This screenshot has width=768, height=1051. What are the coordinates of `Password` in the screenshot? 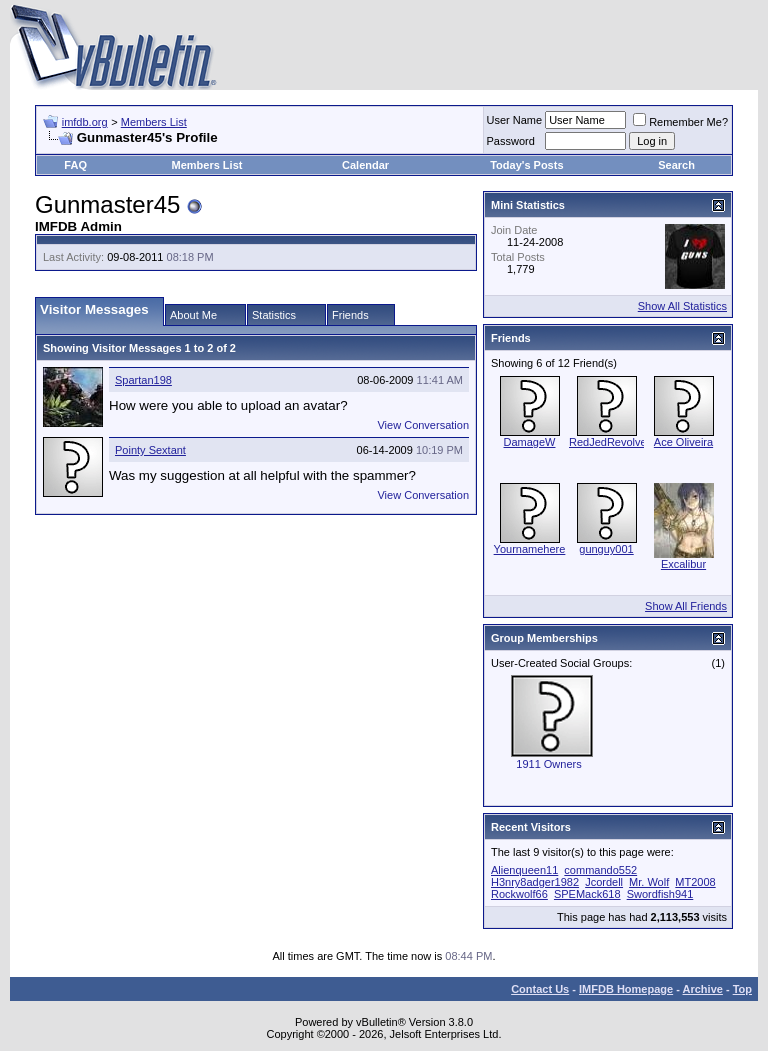 It's located at (511, 141).